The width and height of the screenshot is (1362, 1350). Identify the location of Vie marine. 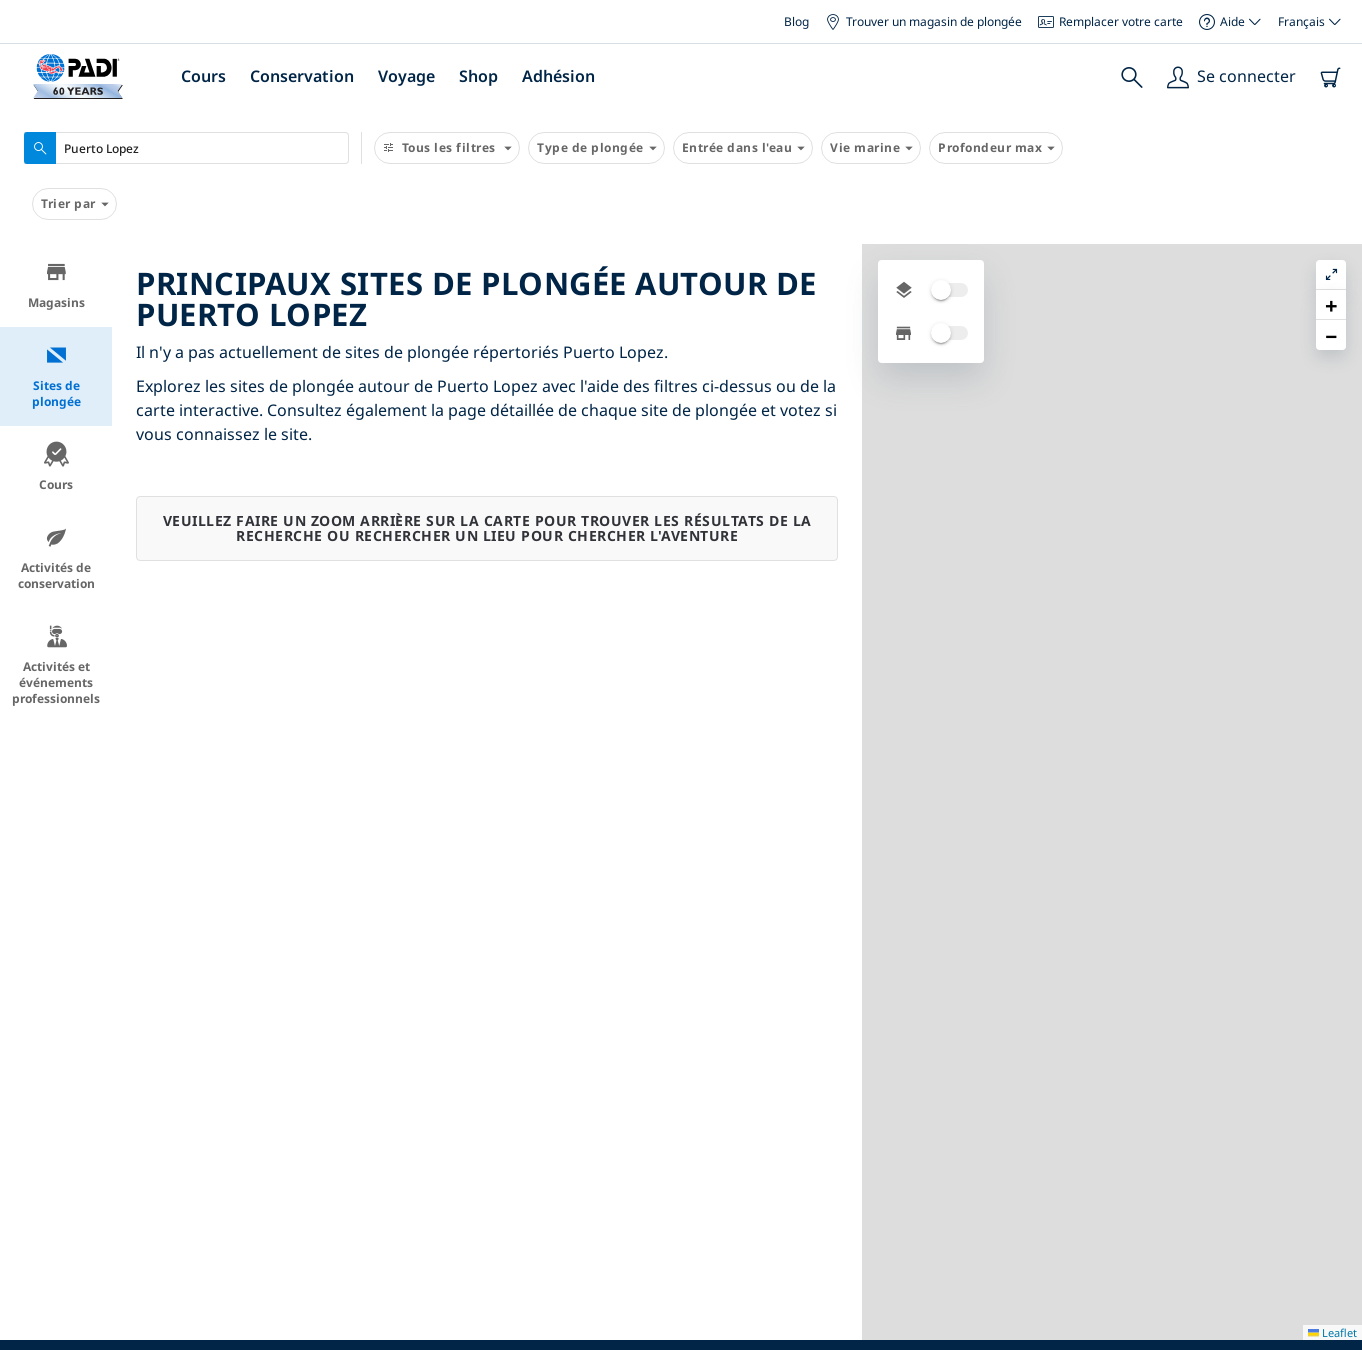
(871, 148).